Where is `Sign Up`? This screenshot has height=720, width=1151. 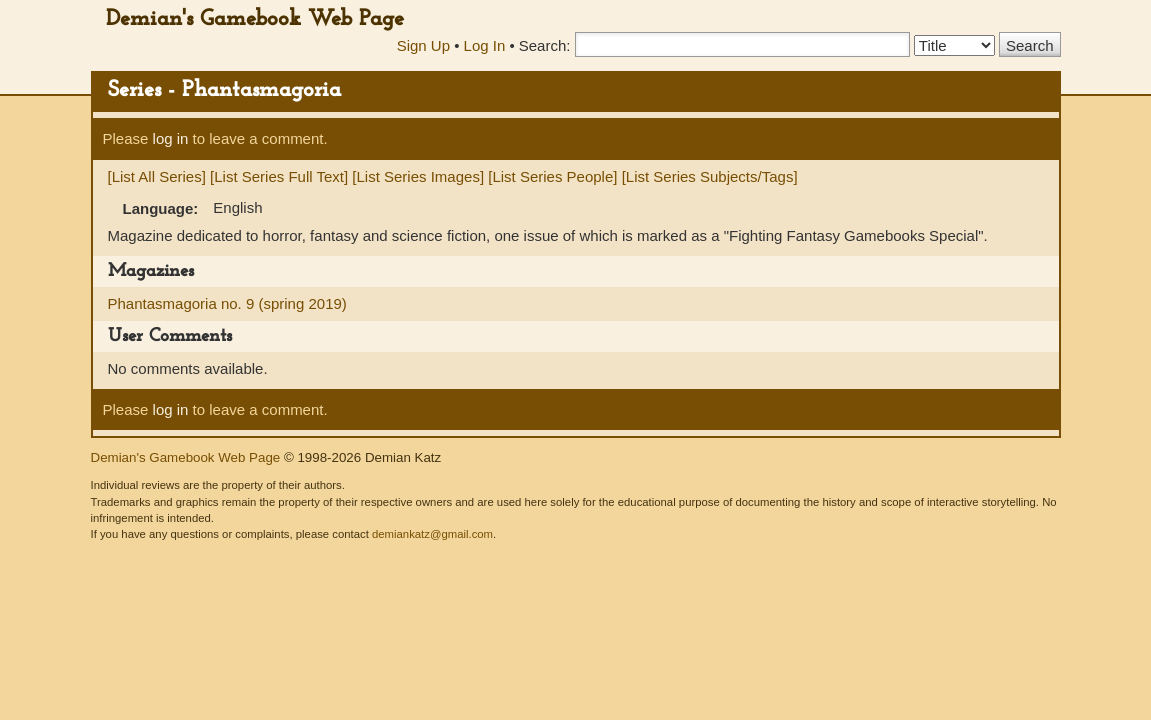 Sign Up is located at coordinates (423, 45).